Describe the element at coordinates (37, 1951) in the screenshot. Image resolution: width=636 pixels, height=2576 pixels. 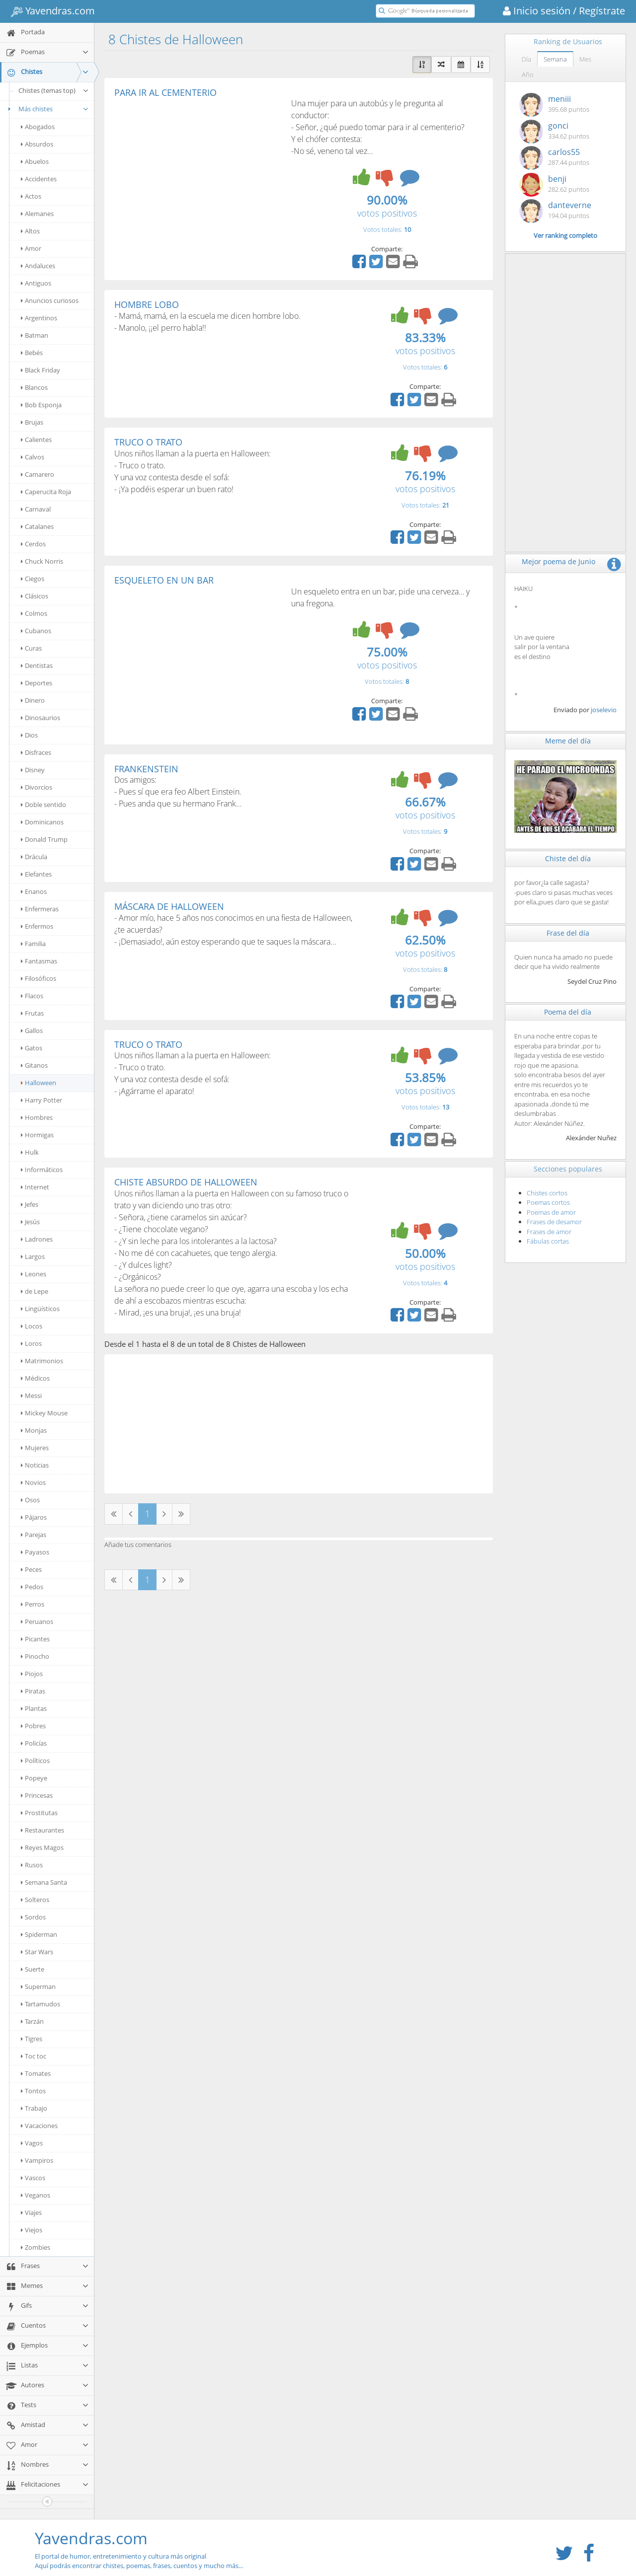
I see `Star Wars` at that location.